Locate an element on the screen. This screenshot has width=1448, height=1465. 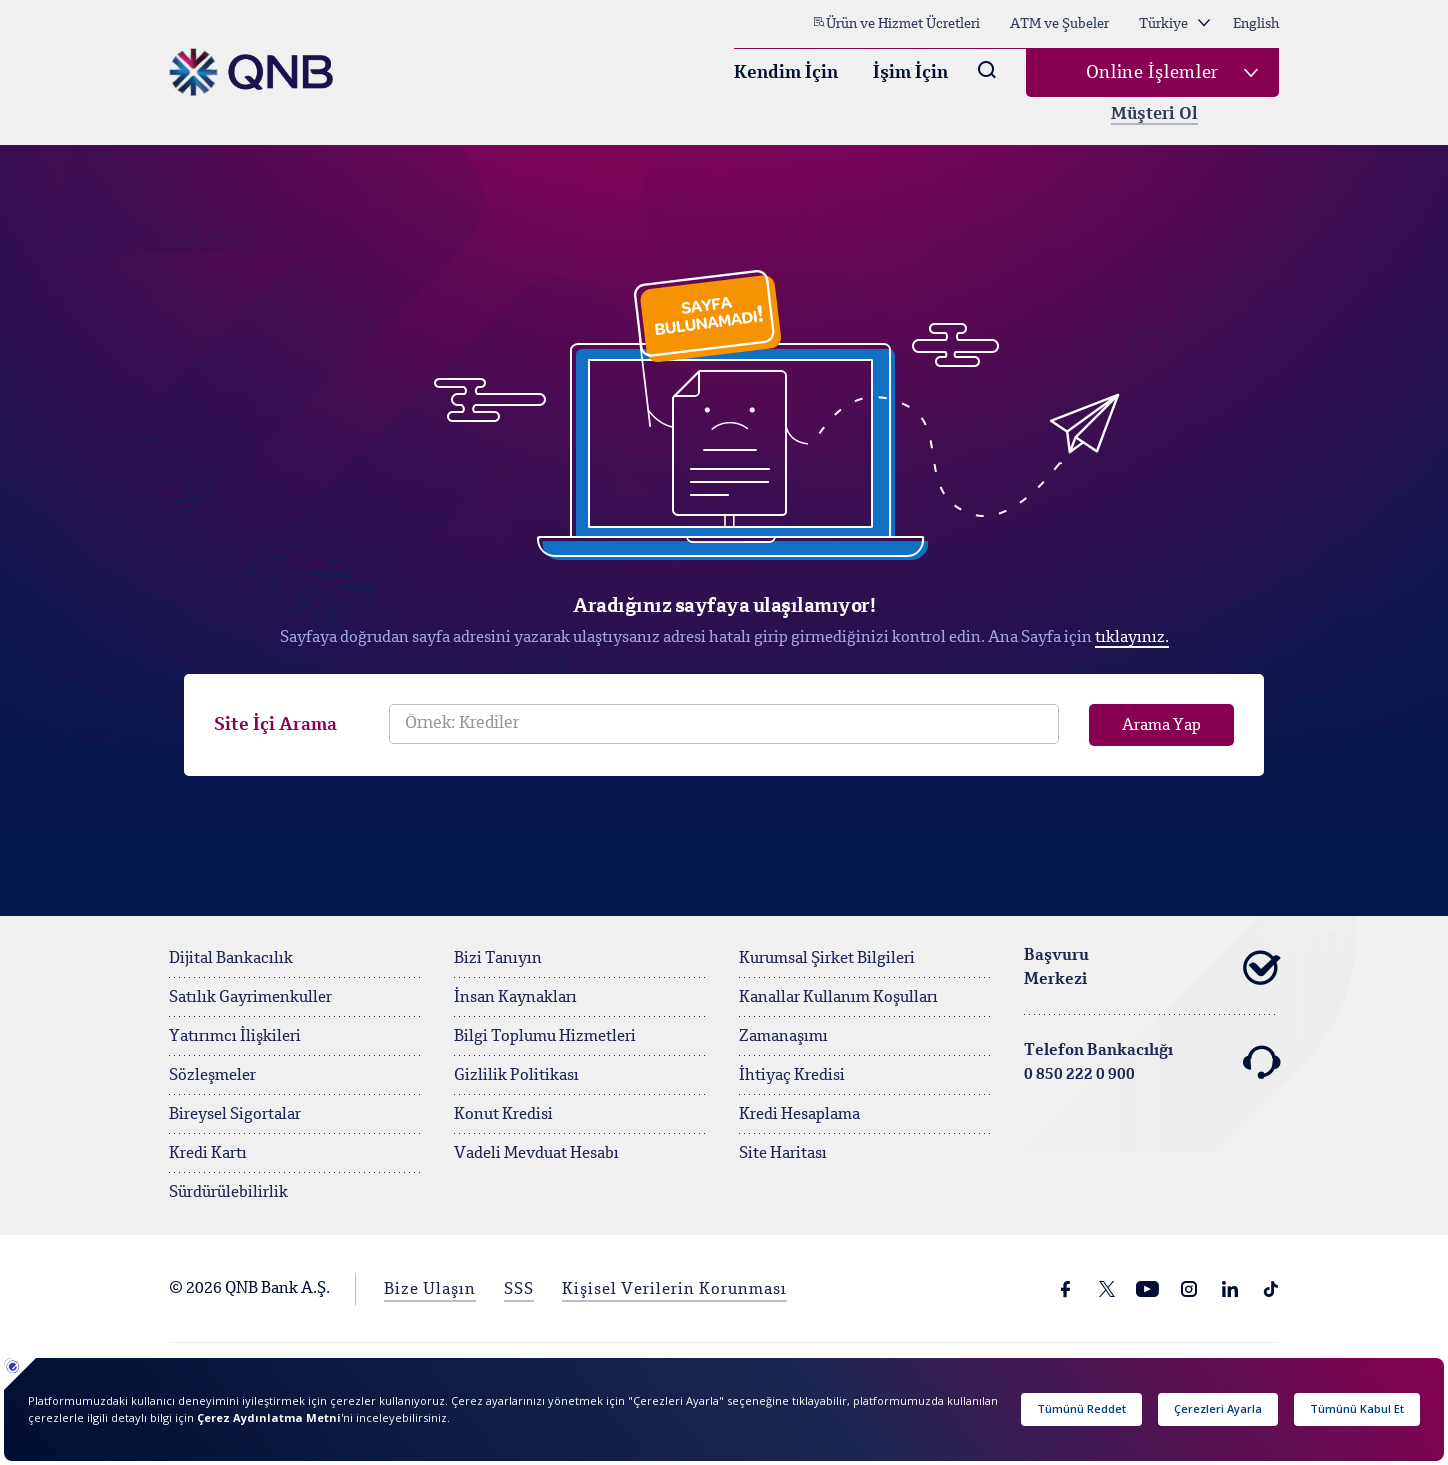
İnsan Kaynakları is located at coordinates (515, 998).